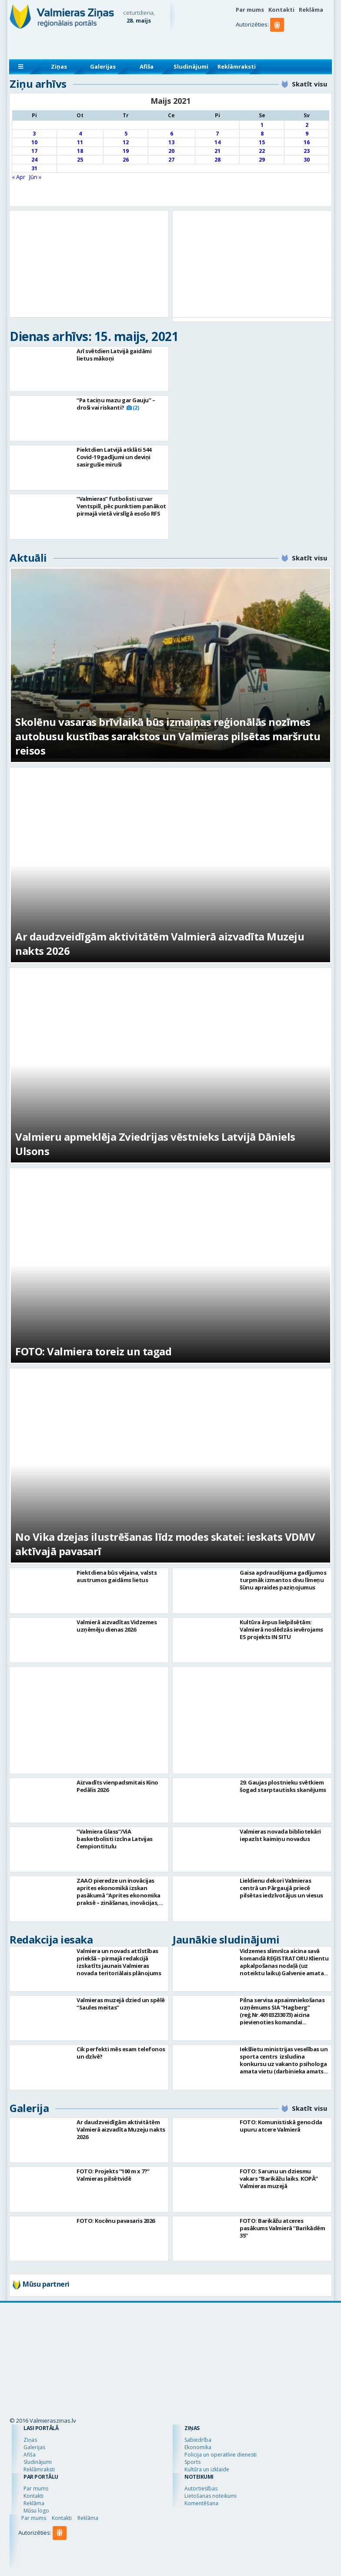  What do you see at coordinates (113, 2174) in the screenshot?
I see `FOTO: Projekts “100 m x 7?” Valmieras pilsētvidē` at bounding box center [113, 2174].